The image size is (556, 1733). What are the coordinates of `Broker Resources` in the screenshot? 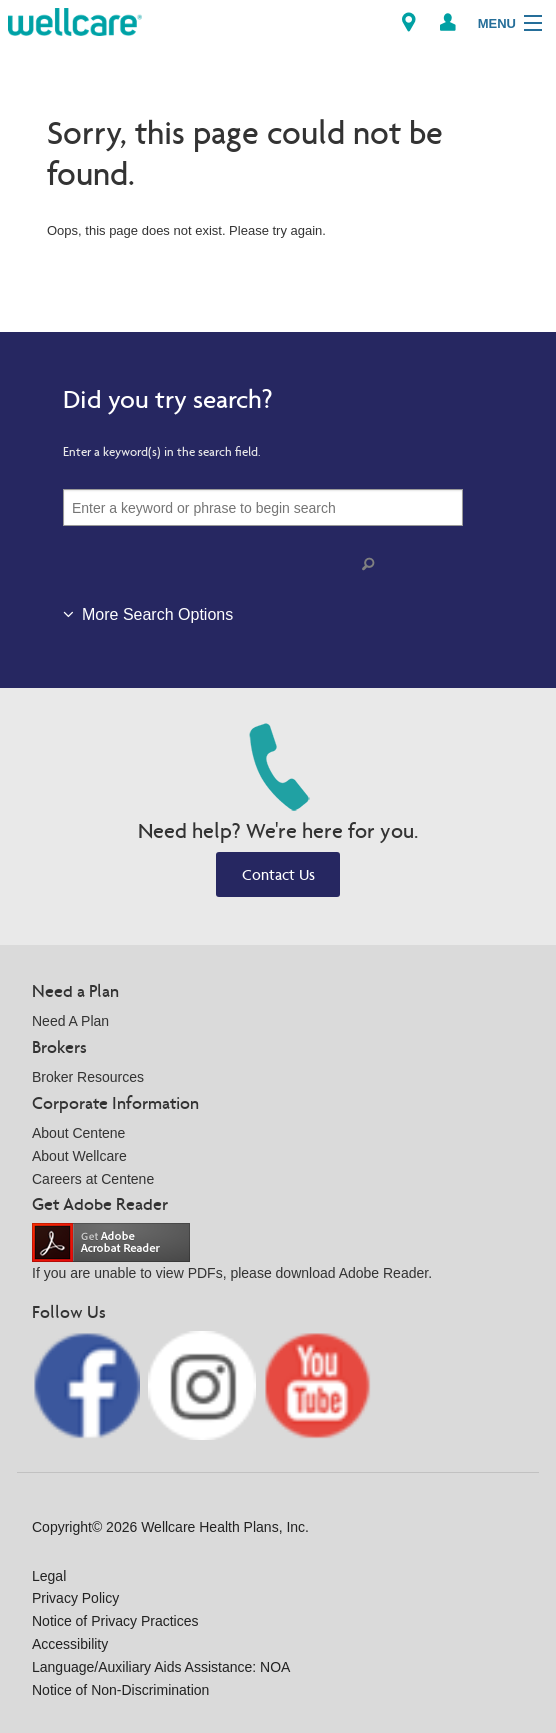 It's located at (88, 1077).